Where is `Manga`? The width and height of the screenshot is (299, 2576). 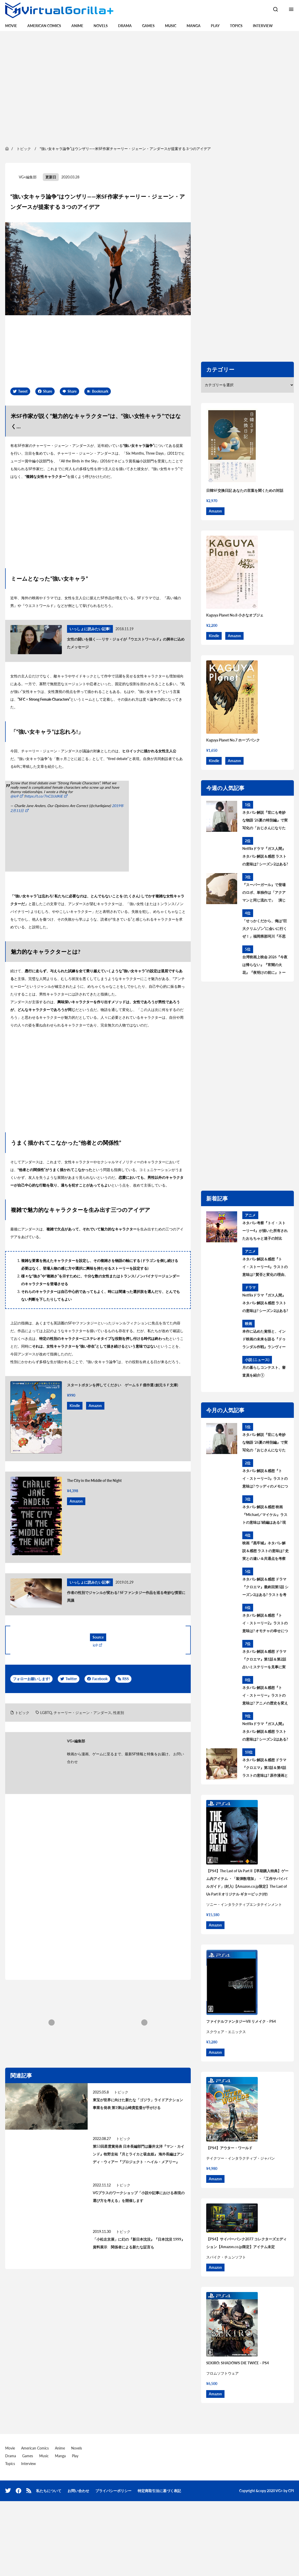 Manga is located at coordinates (194, 25).